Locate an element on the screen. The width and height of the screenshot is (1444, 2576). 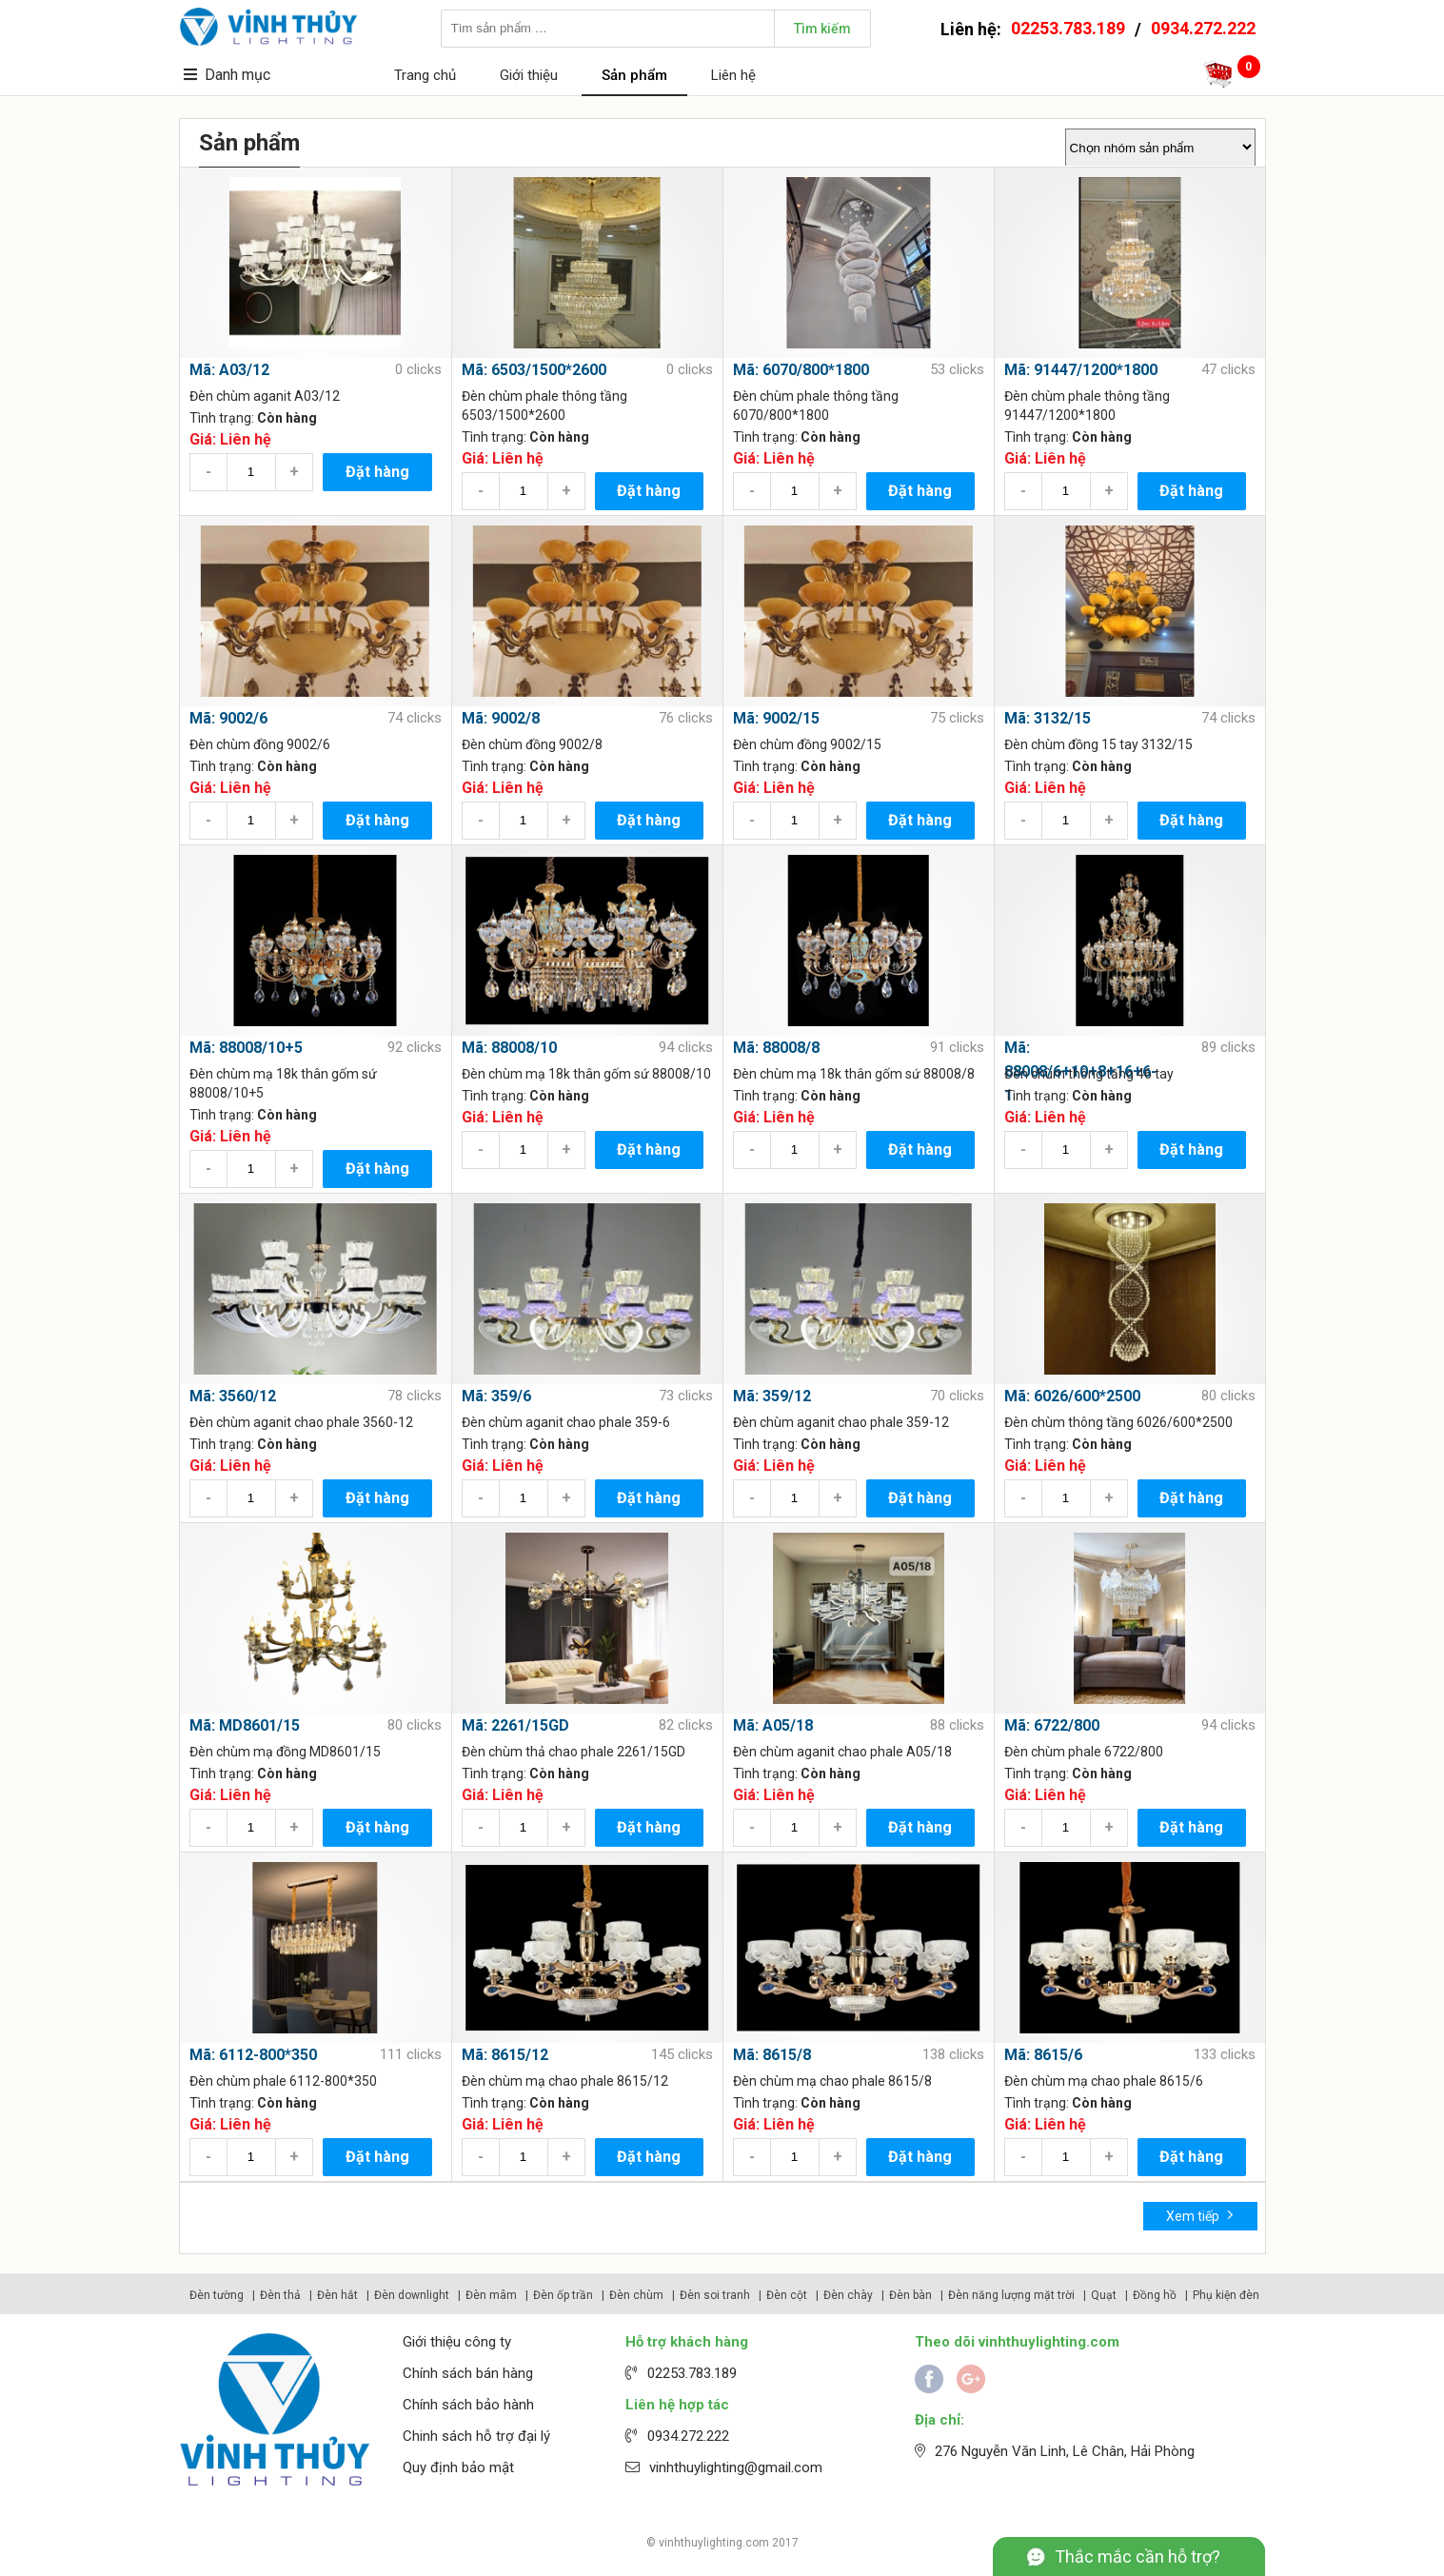
Đèn chùm thông tầng 6026/600*2500 is located at coordinates (1118, 1422).